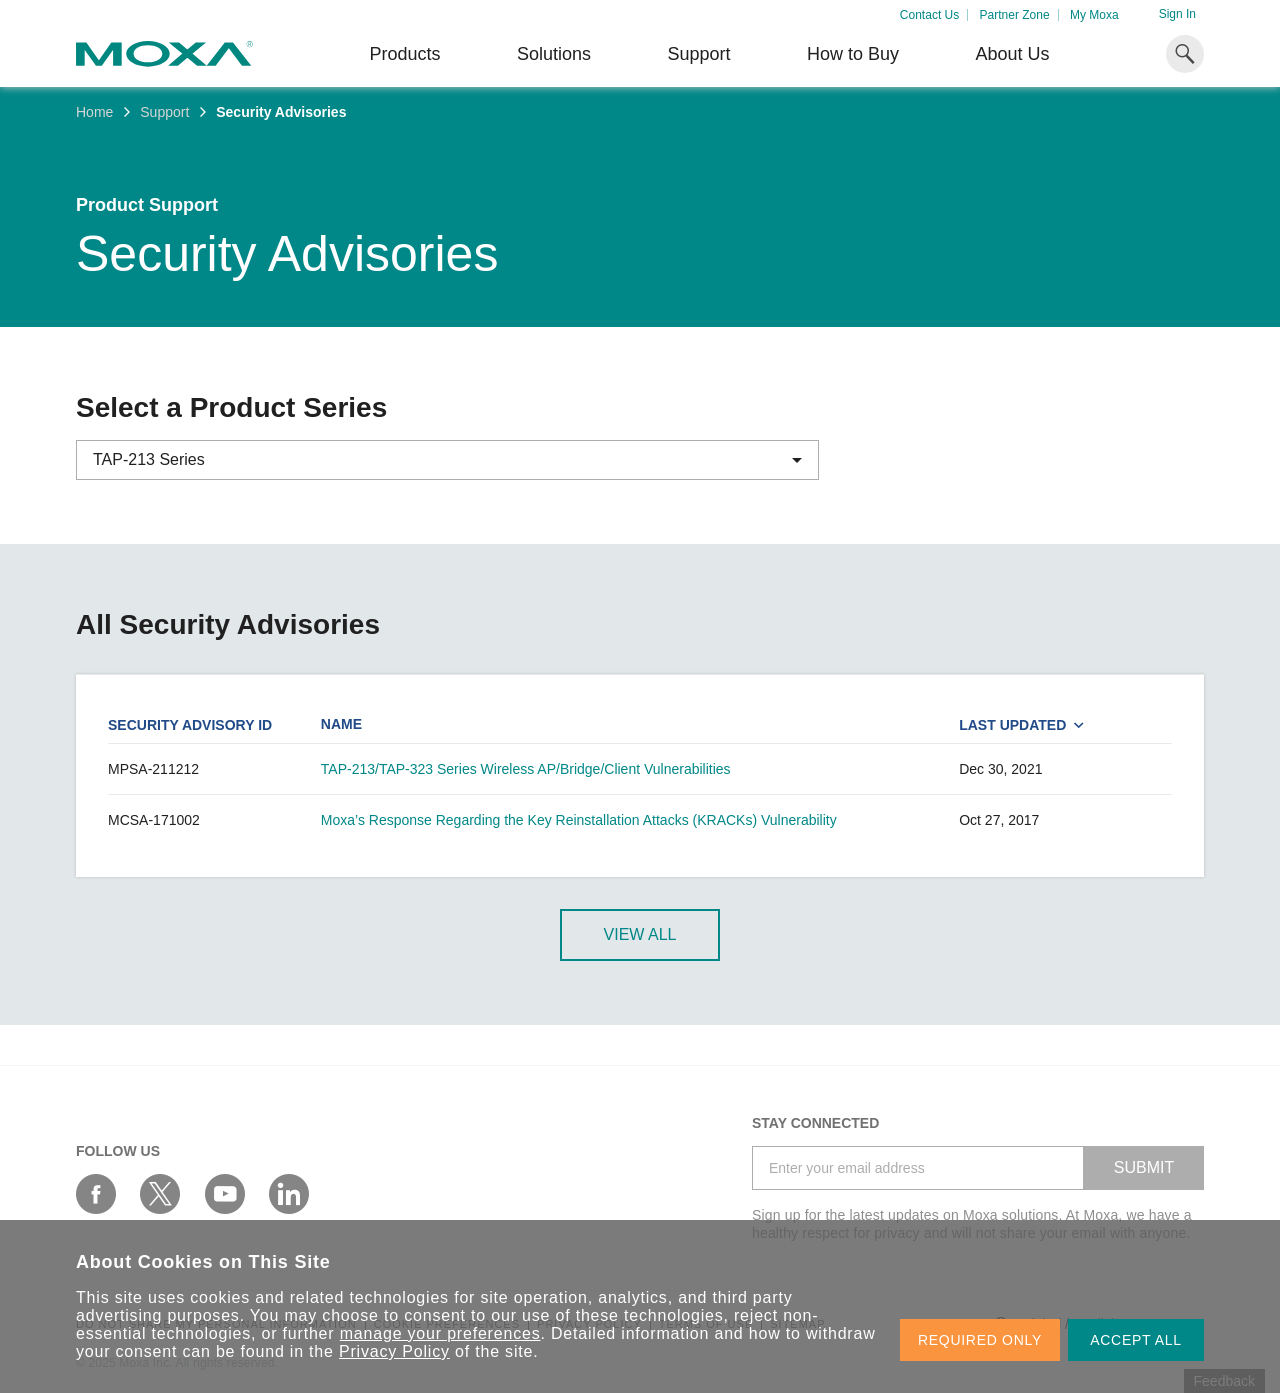 The height and width of the screenshot is (1393, 1280). I want to click on Support, so click(698, 54).